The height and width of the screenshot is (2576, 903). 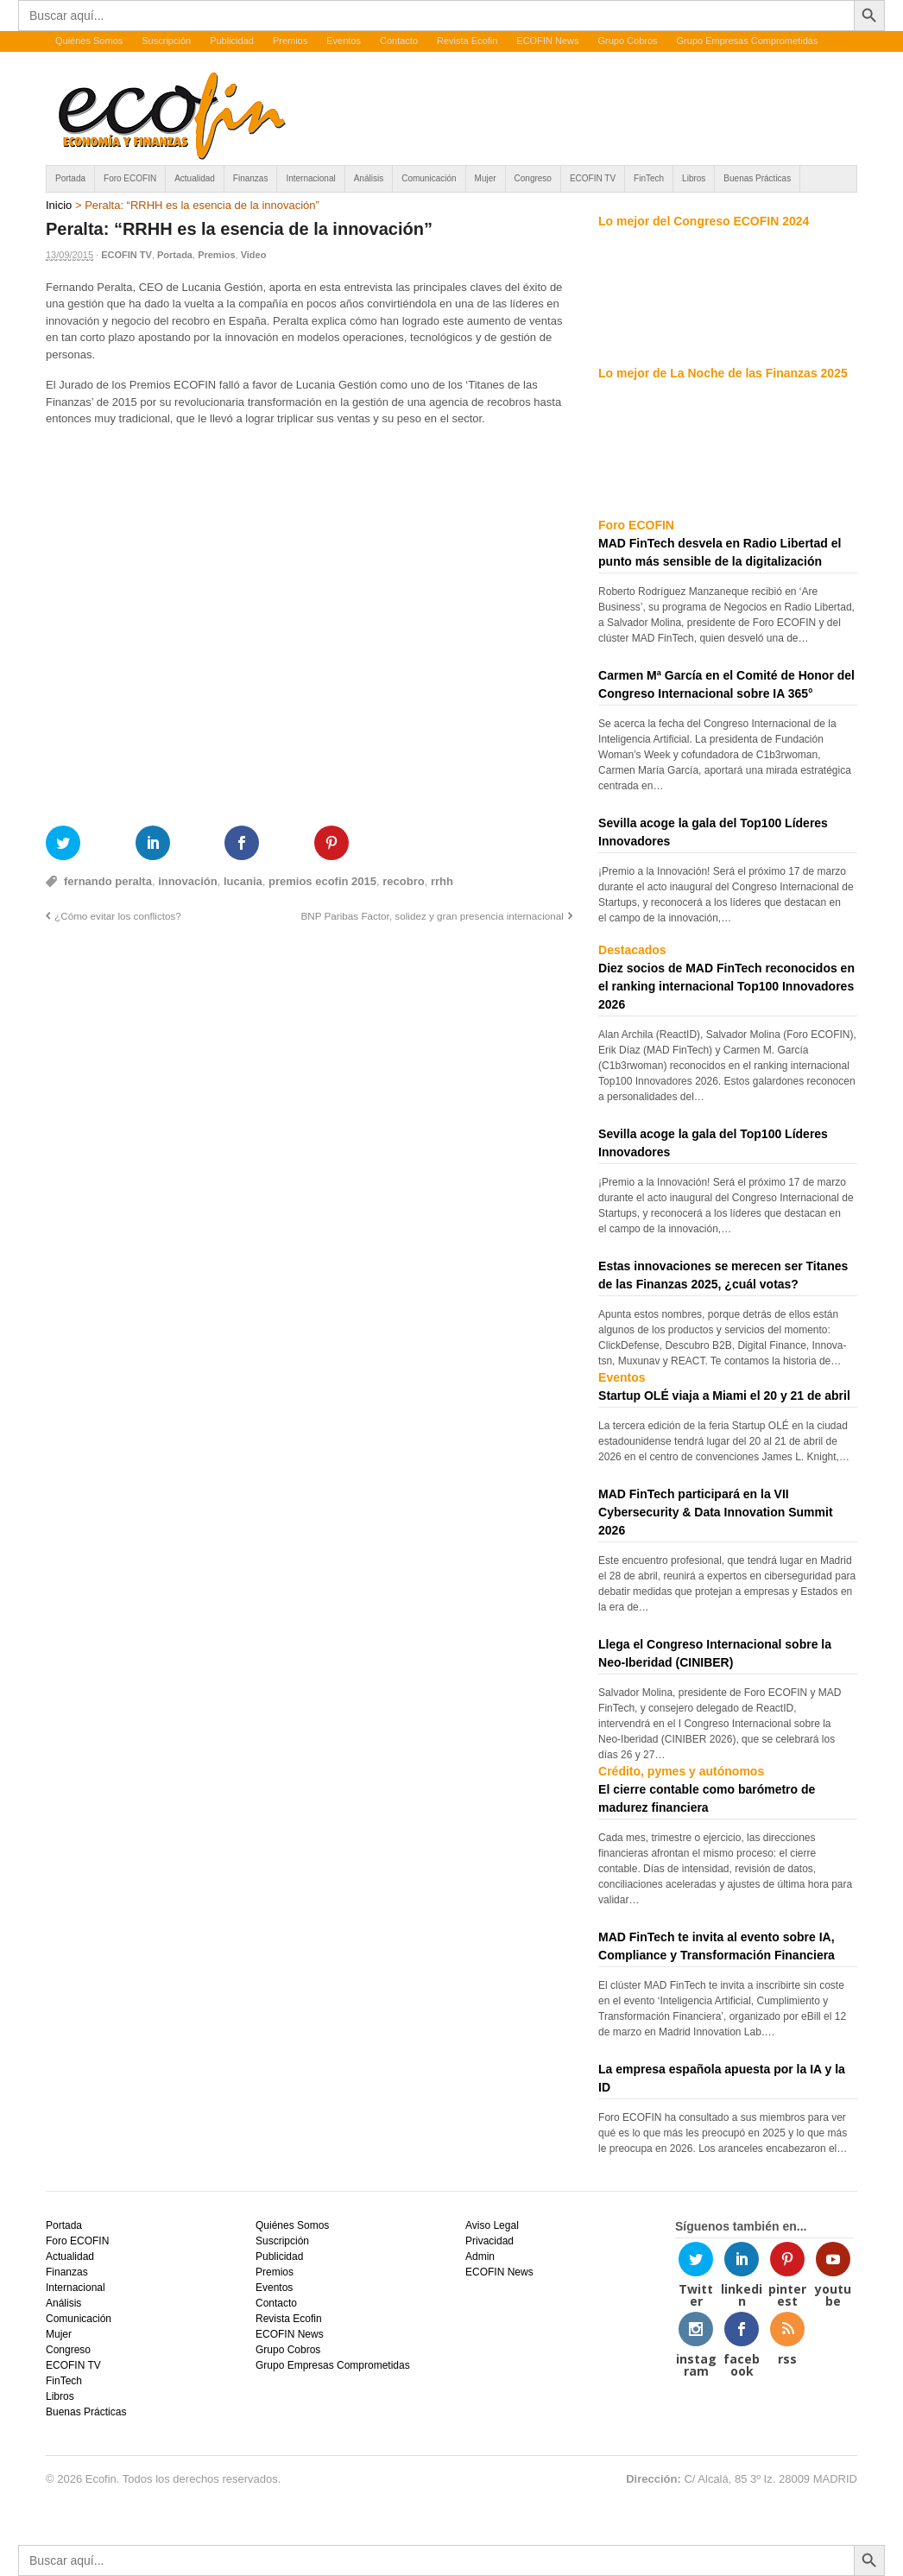 I want to click on ¿Cómo evitar los conflictos?, so click(x=117, y=915).